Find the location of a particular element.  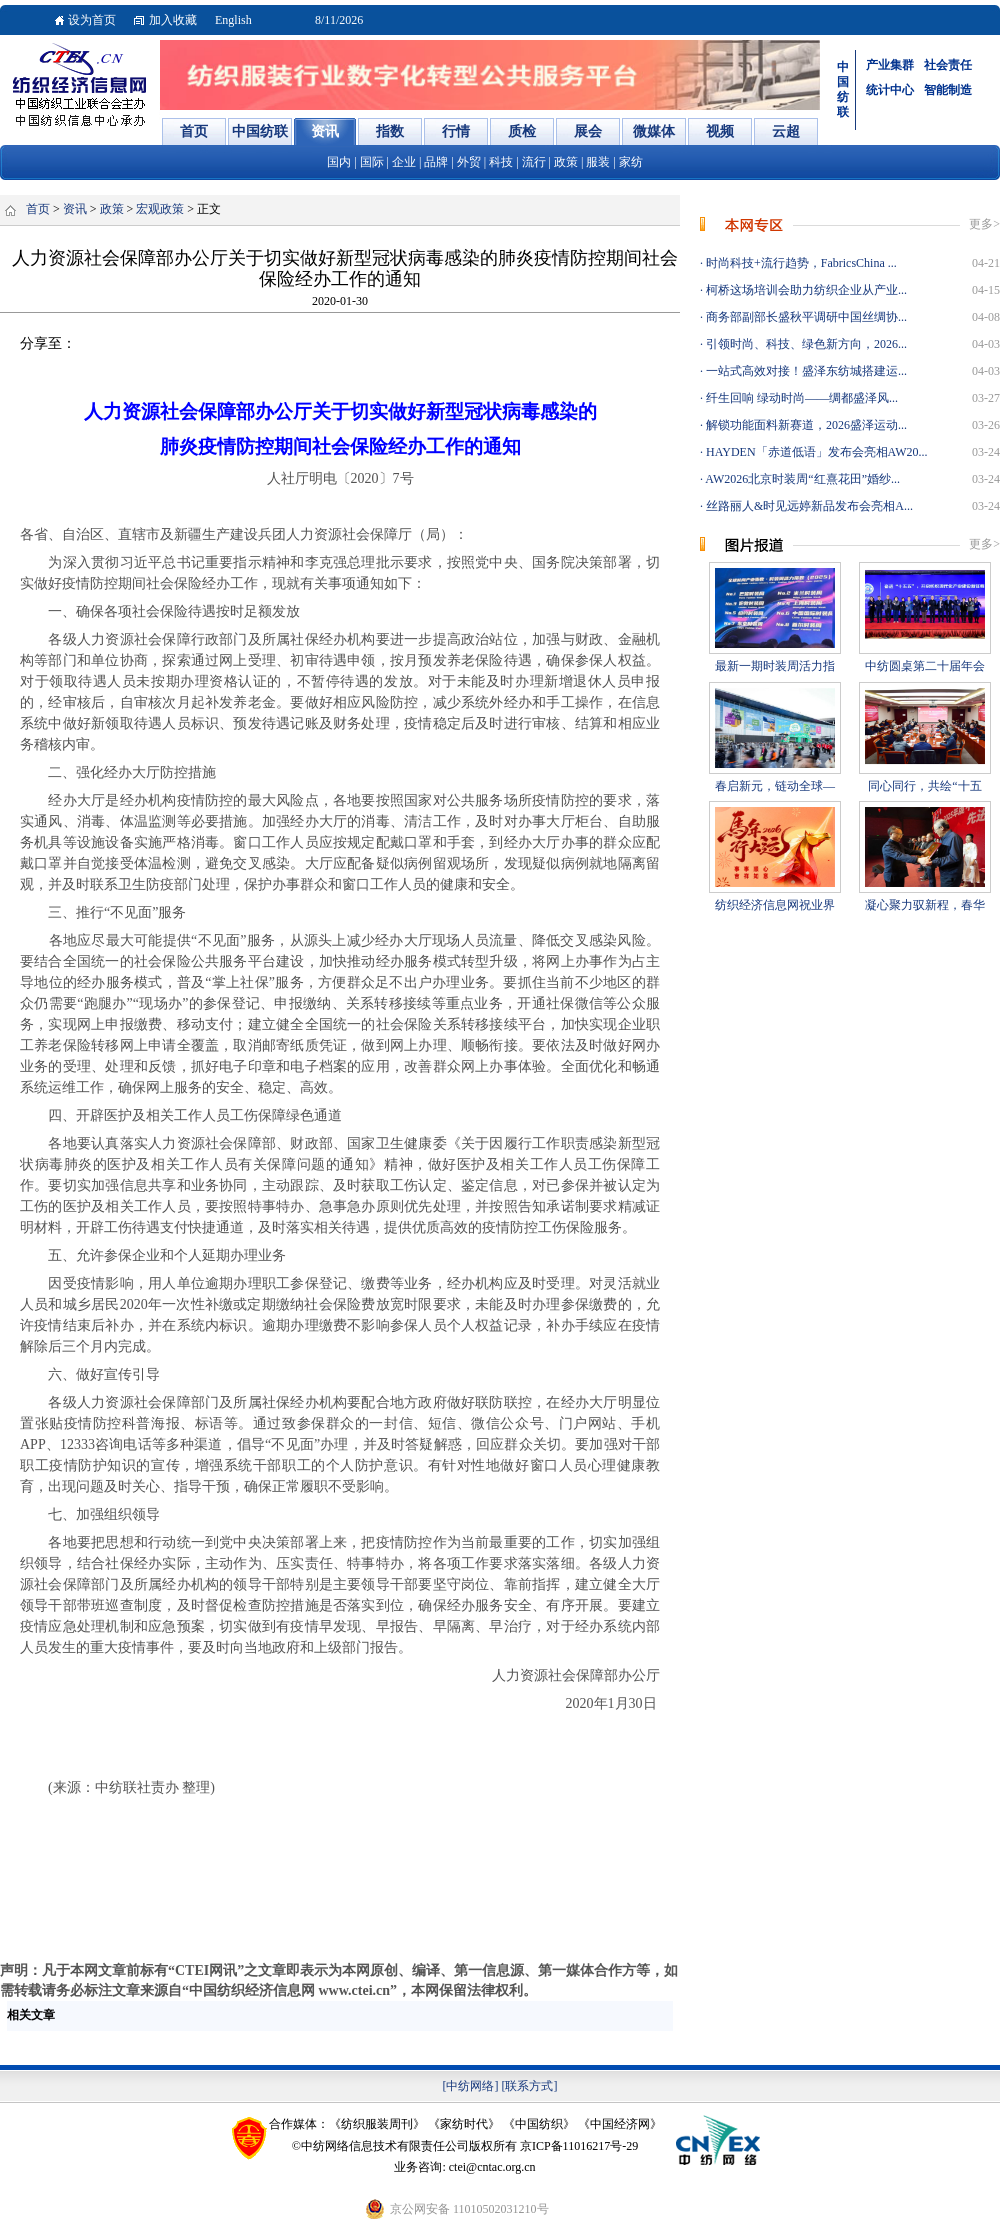

时尚科技+流行趋势，FabricsChina ... is located at coordinates (800, 263).